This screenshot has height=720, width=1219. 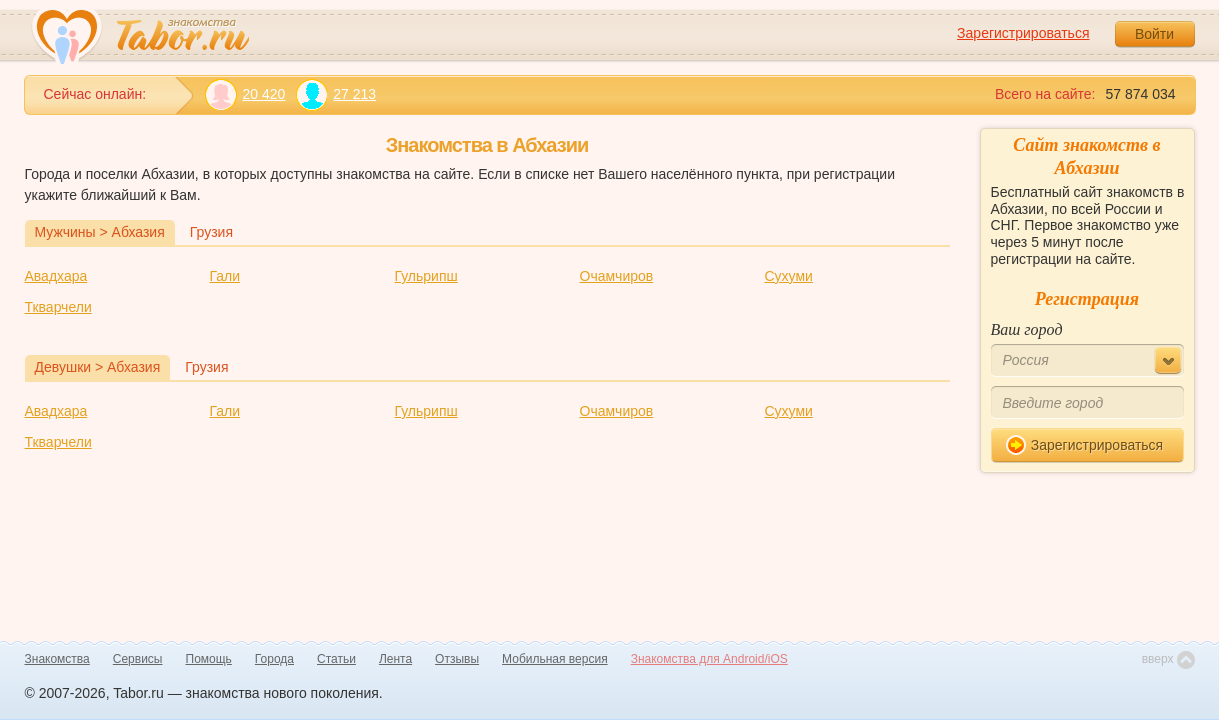 I want to click on Статьи, so click(x=336, y=659).